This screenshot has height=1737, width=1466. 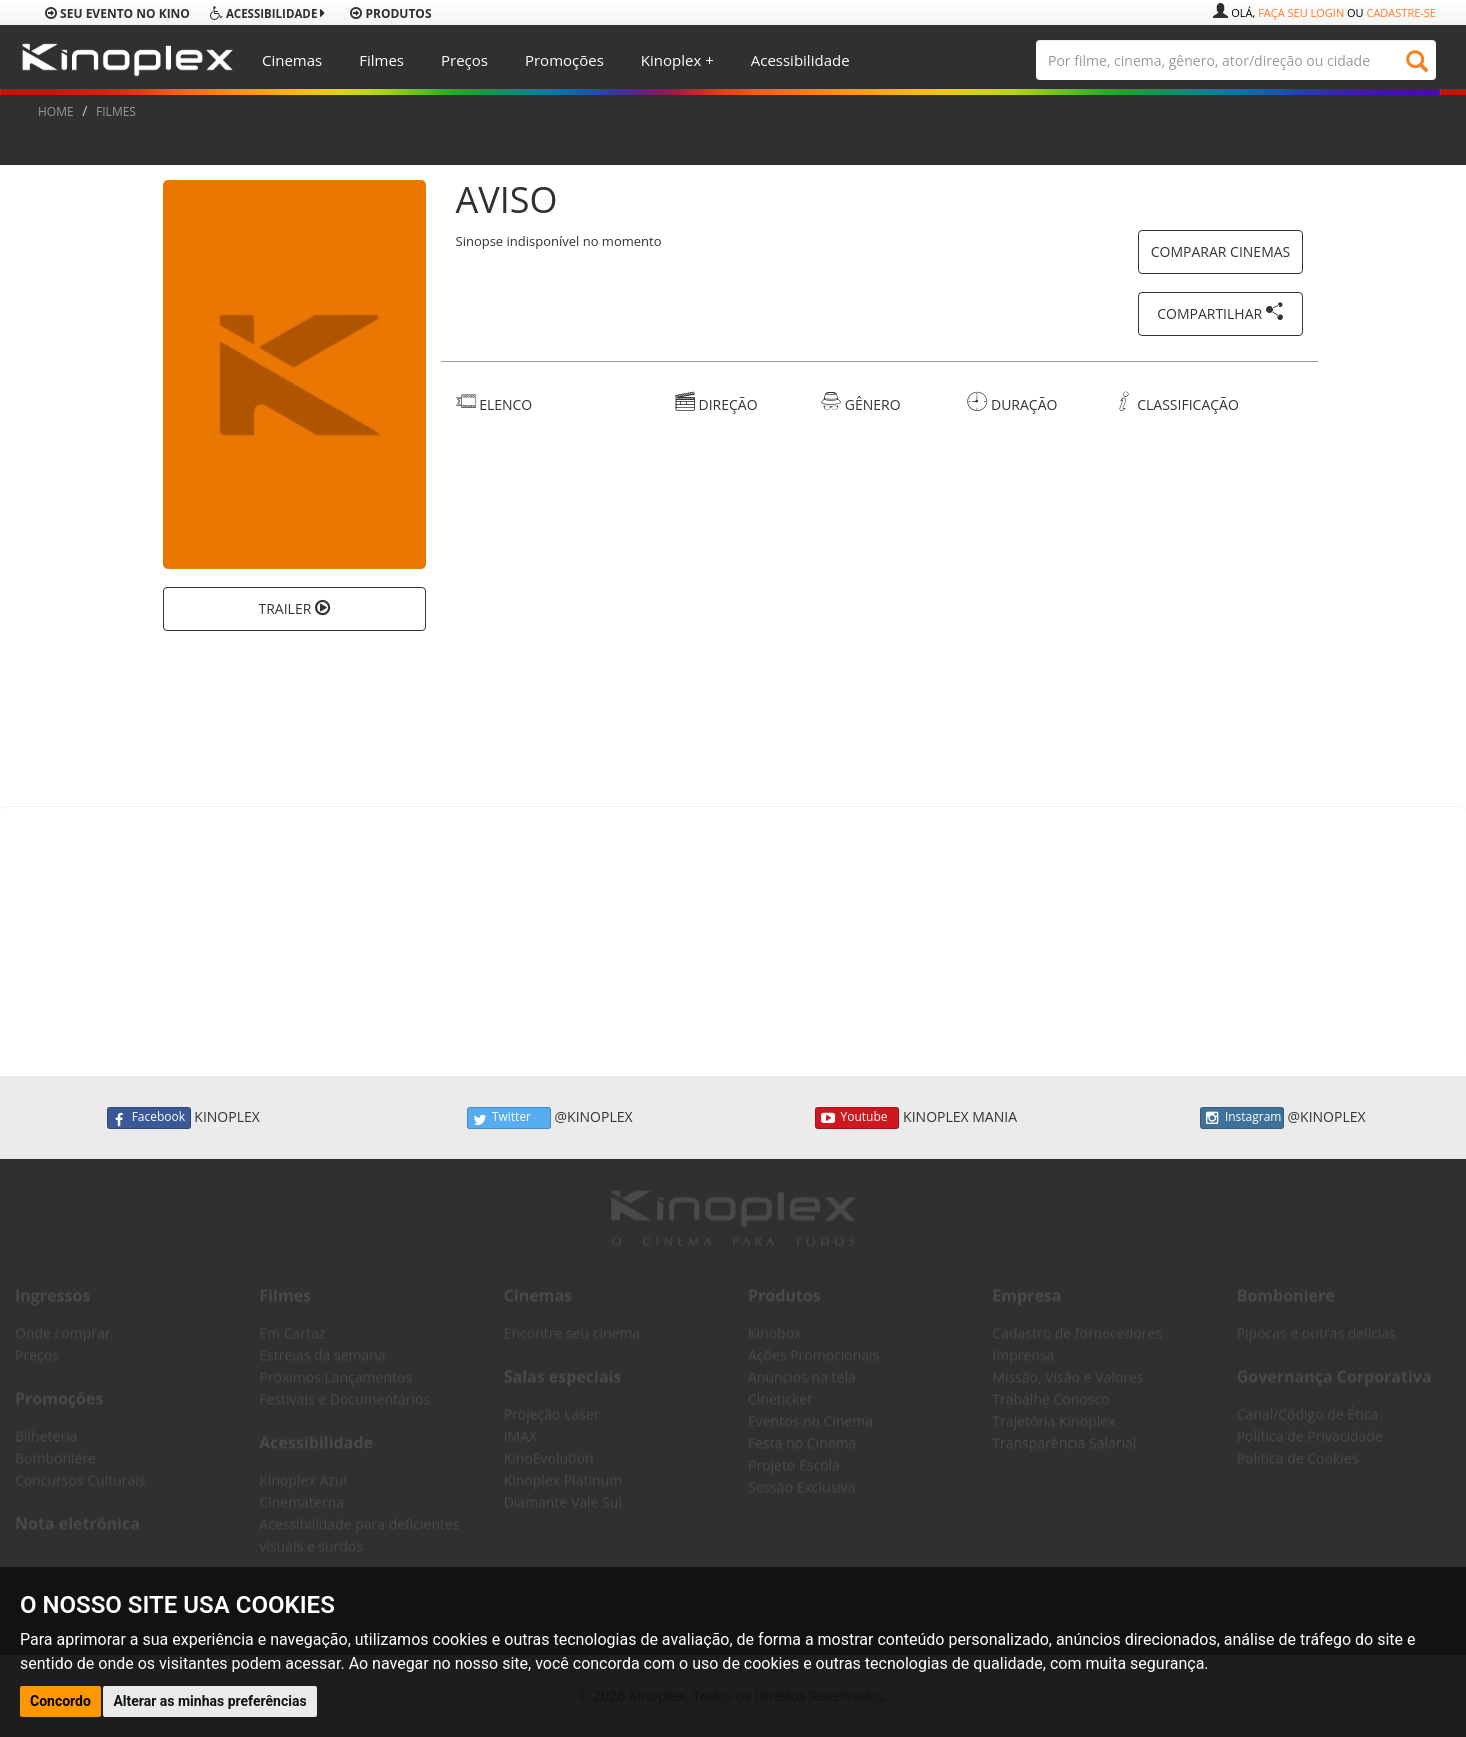 I want to click on Promoções, so click(x=564, y=60).